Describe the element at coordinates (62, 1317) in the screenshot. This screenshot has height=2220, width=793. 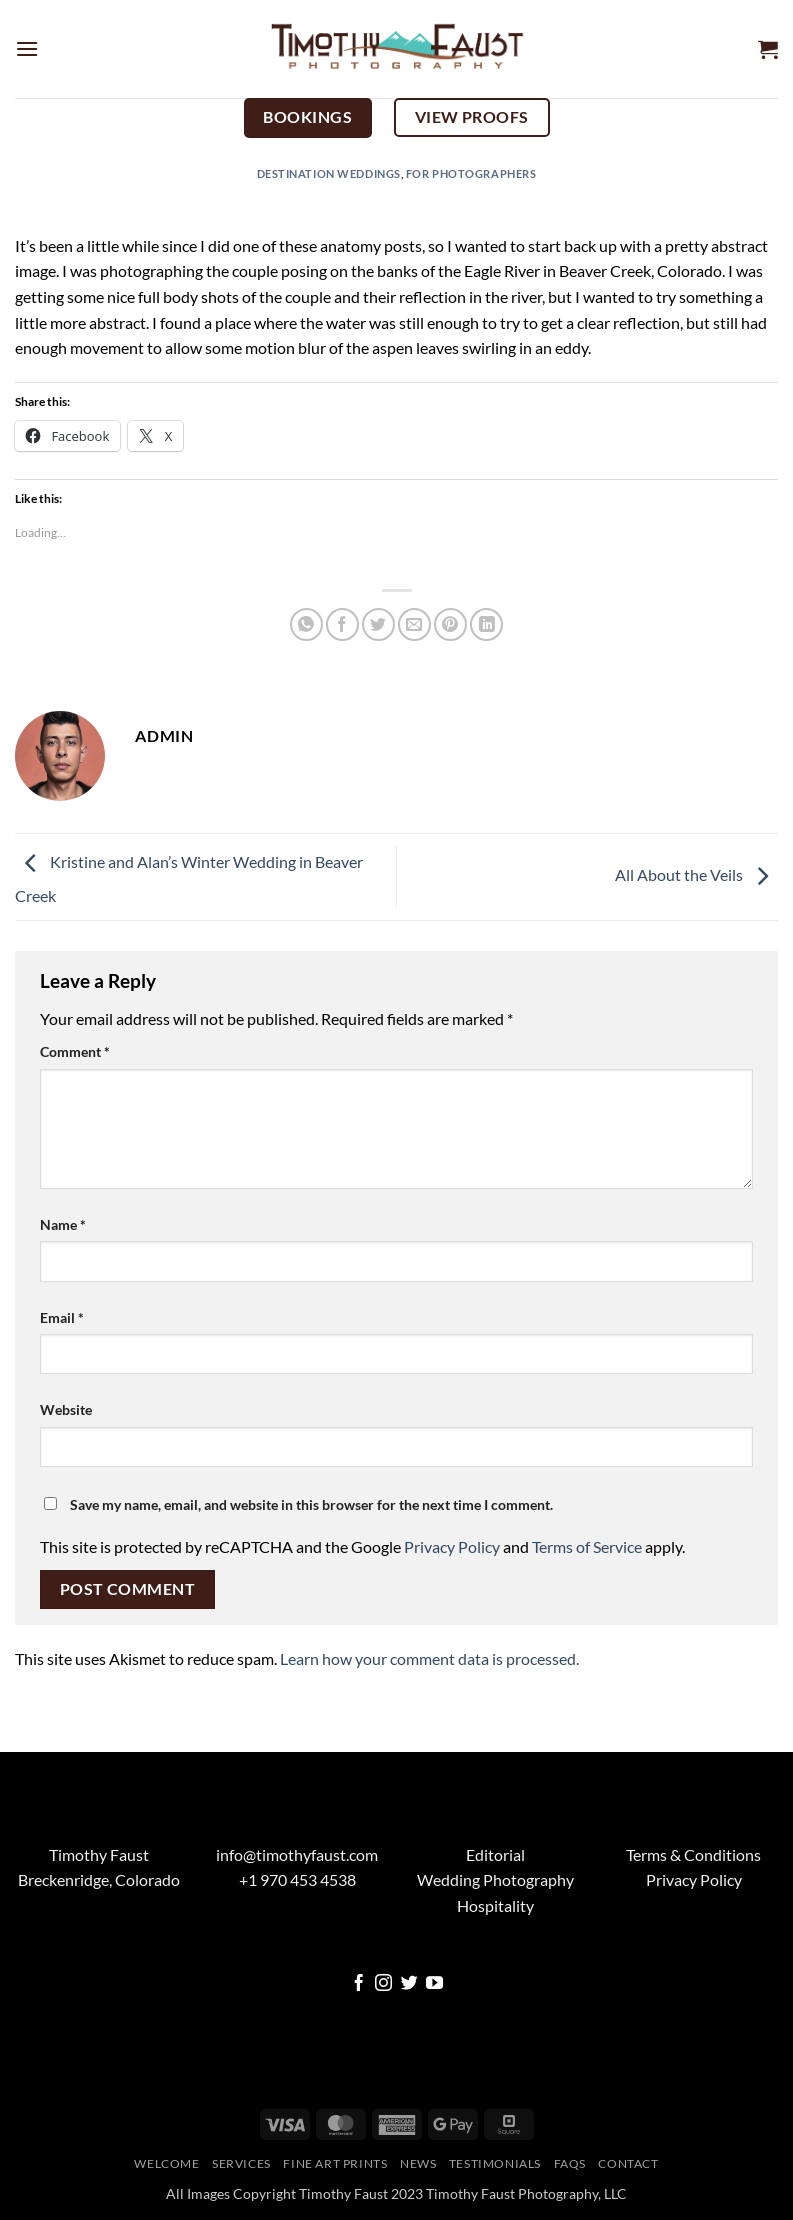
I see `Email` at that location.